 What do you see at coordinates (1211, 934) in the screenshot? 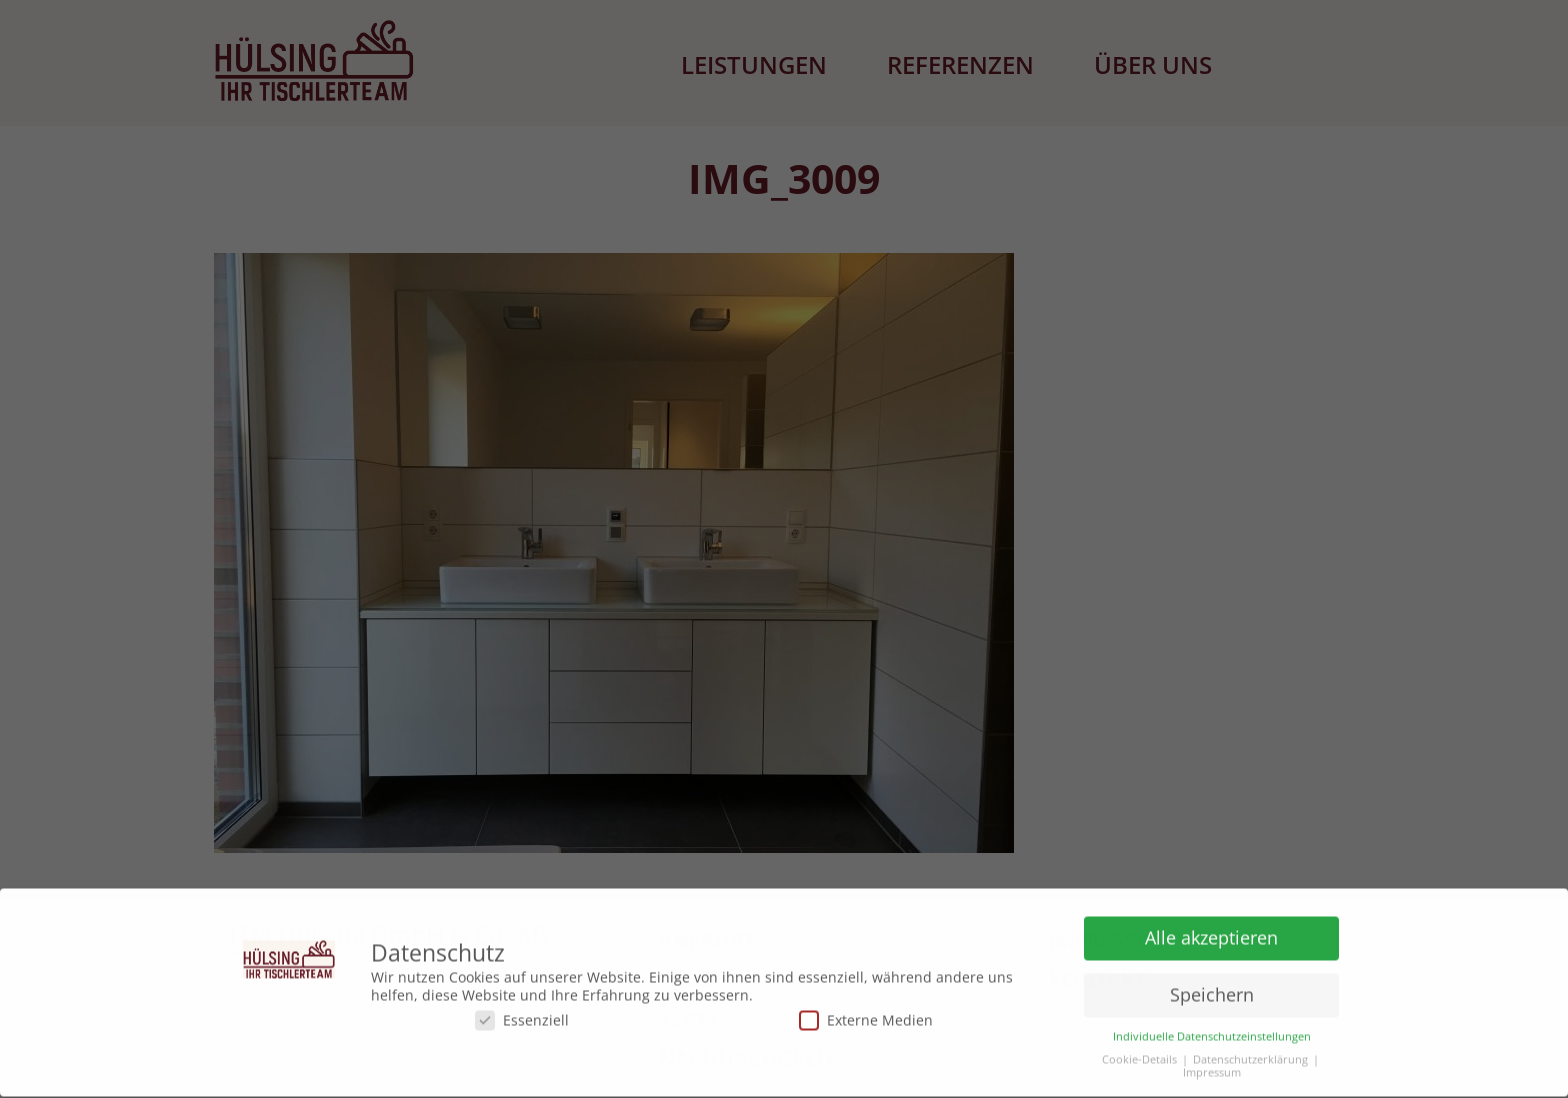
I see `Alle akzeptieren [button]` at bounding box center [1211, 934].